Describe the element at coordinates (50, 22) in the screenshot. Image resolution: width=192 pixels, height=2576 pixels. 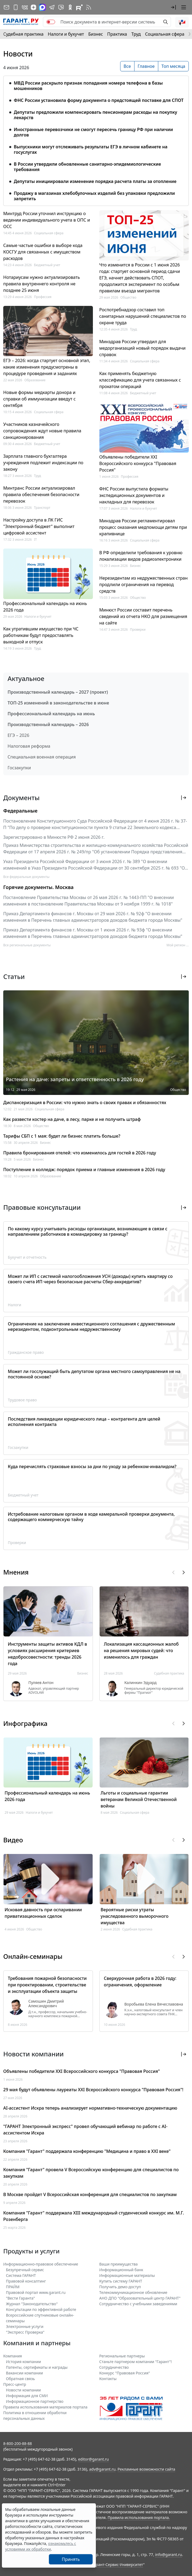
I see `[switch]` at that location.